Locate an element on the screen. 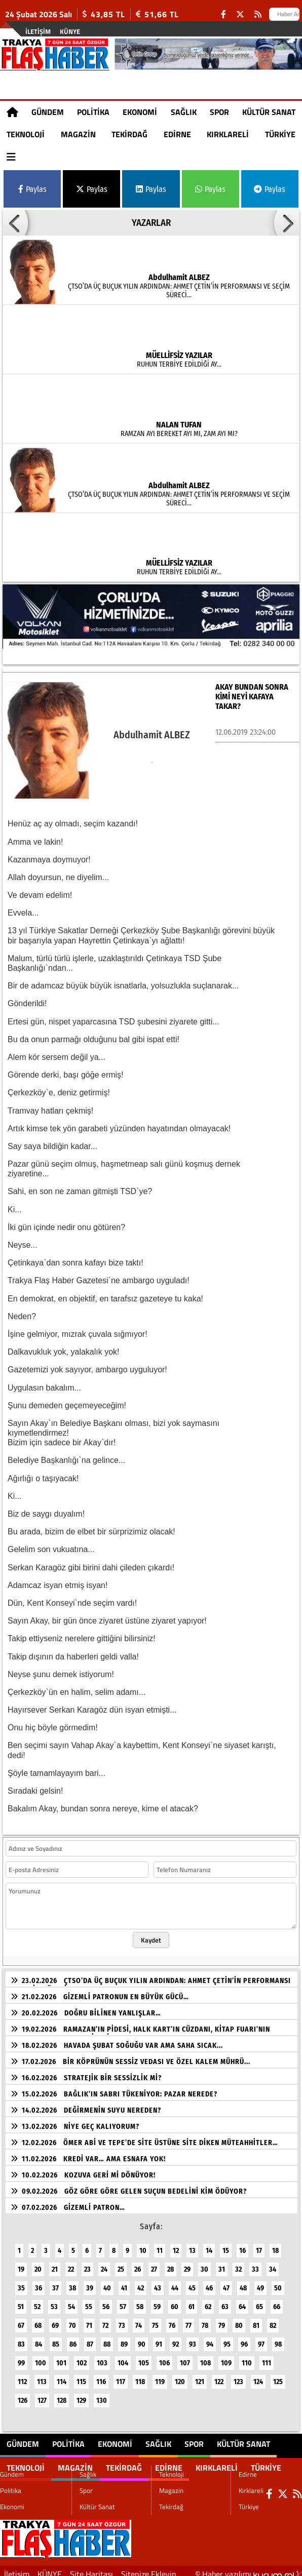 Image resolution: width=302 pixels, height=2576 pixels. 114 is located at coordinates (61, 2375).